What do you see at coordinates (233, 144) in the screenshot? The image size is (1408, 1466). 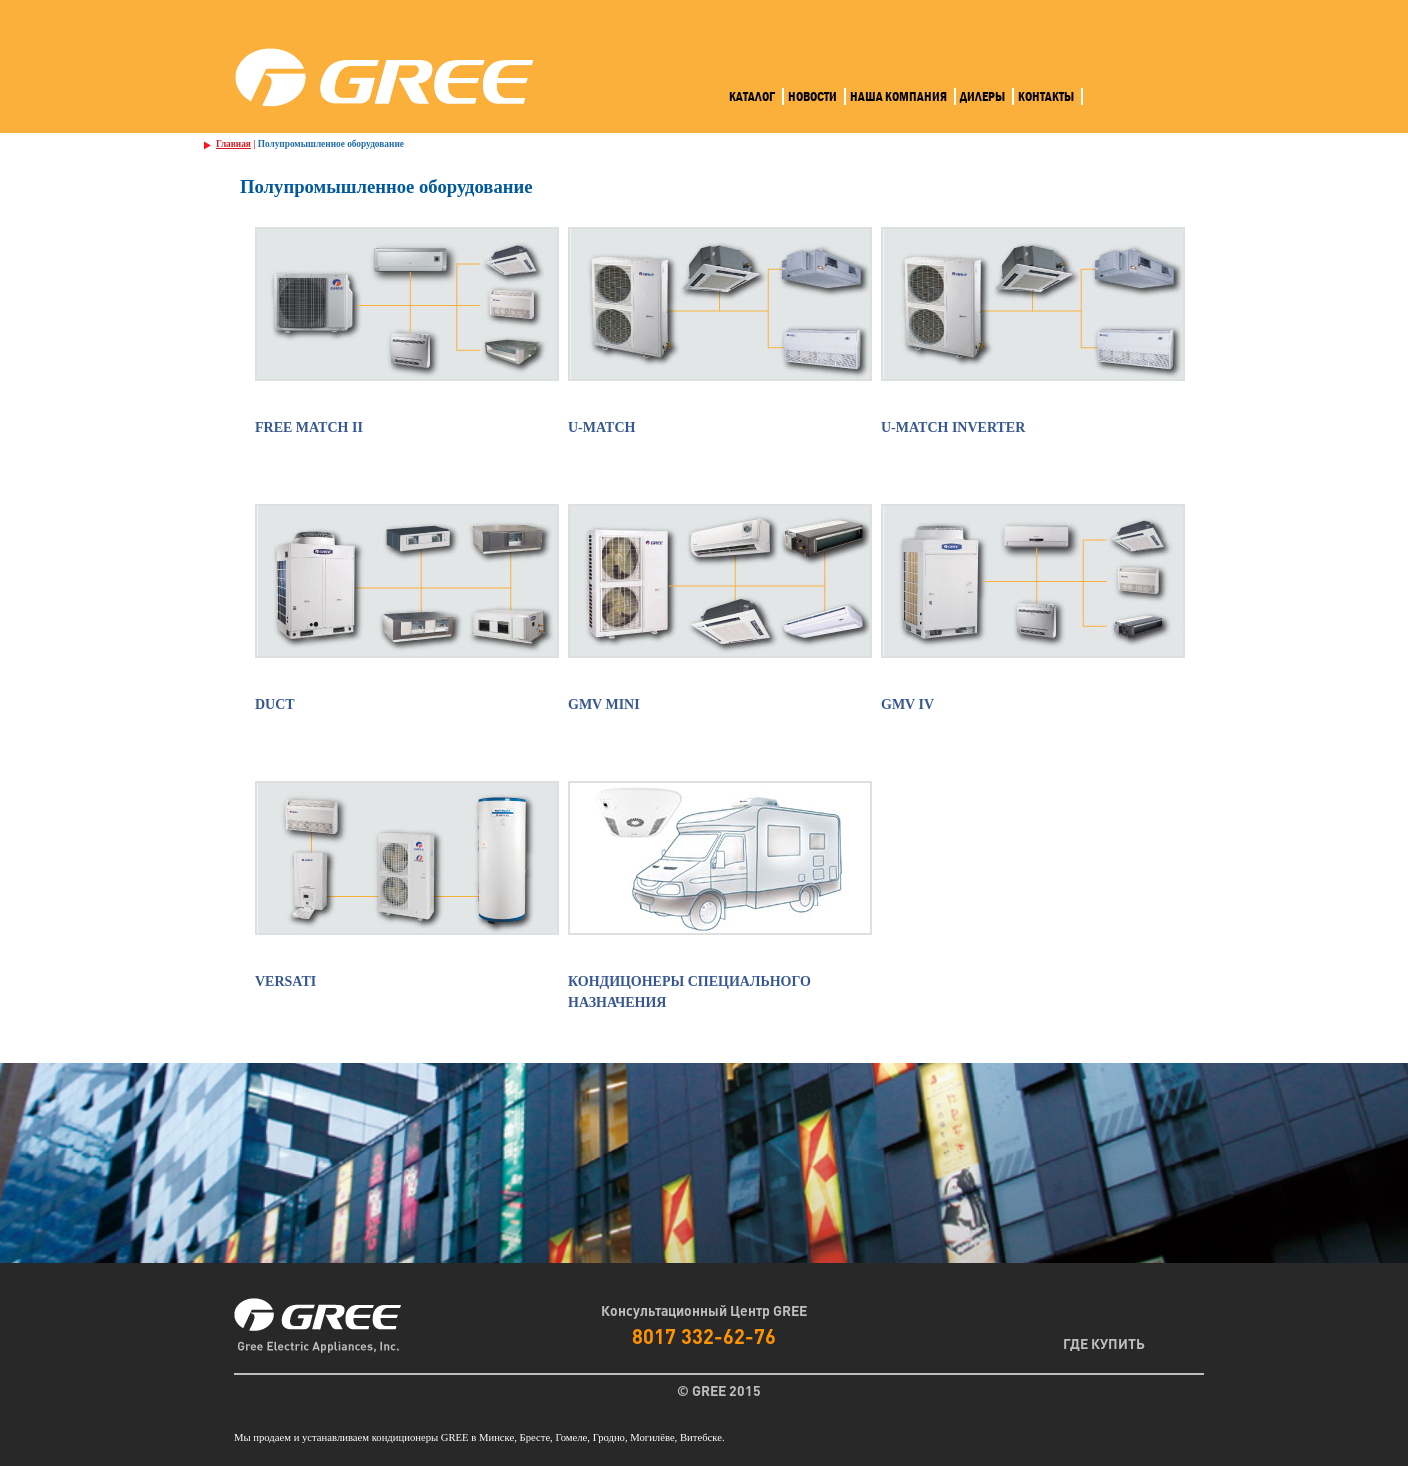 I see `Главная` at bounding box center [233, 144].